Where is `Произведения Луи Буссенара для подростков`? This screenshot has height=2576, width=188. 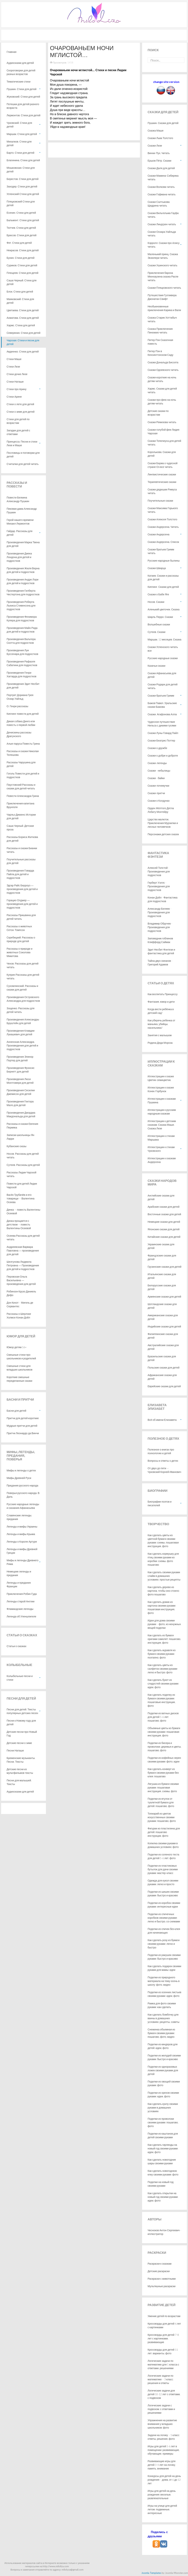 Произведения Луи Буссенара для подростков is located at coordinates (22, 652).